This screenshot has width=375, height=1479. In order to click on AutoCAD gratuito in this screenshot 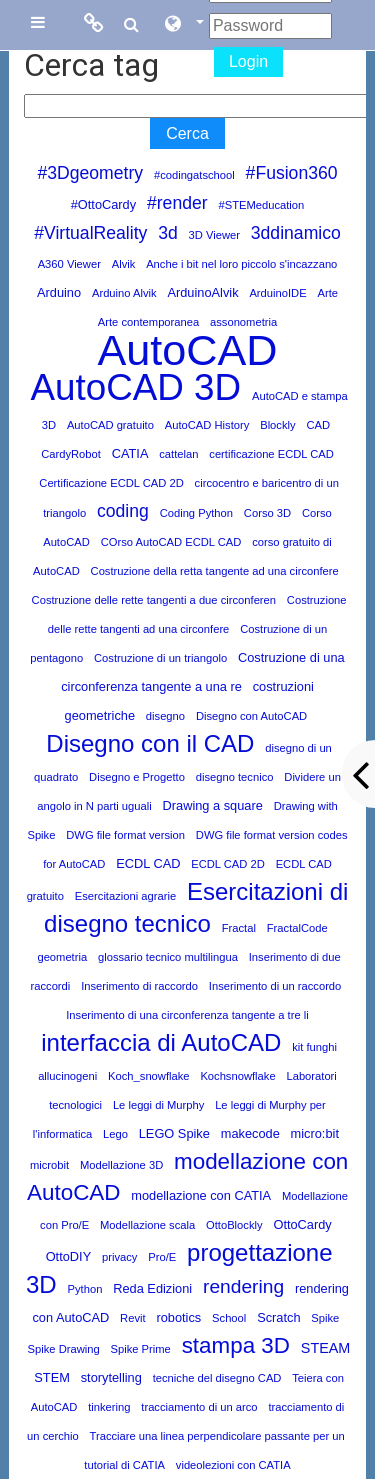, I will do `click(110, 425)`.